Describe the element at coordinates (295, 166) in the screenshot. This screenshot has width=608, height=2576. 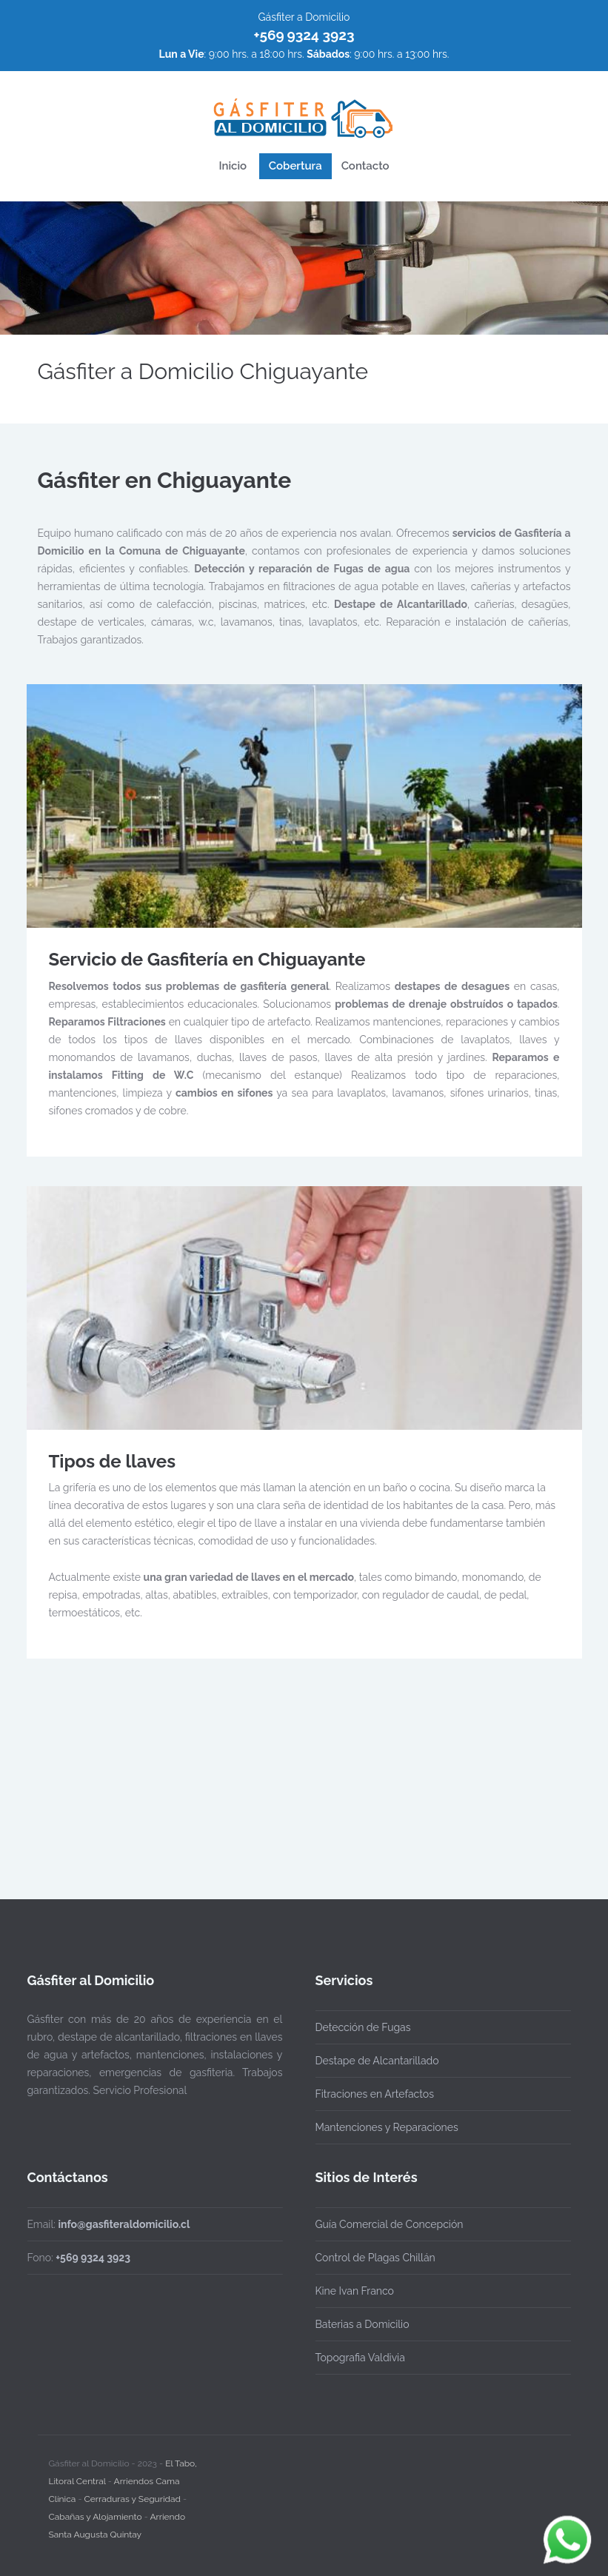
I see `Cobertura` at that location.